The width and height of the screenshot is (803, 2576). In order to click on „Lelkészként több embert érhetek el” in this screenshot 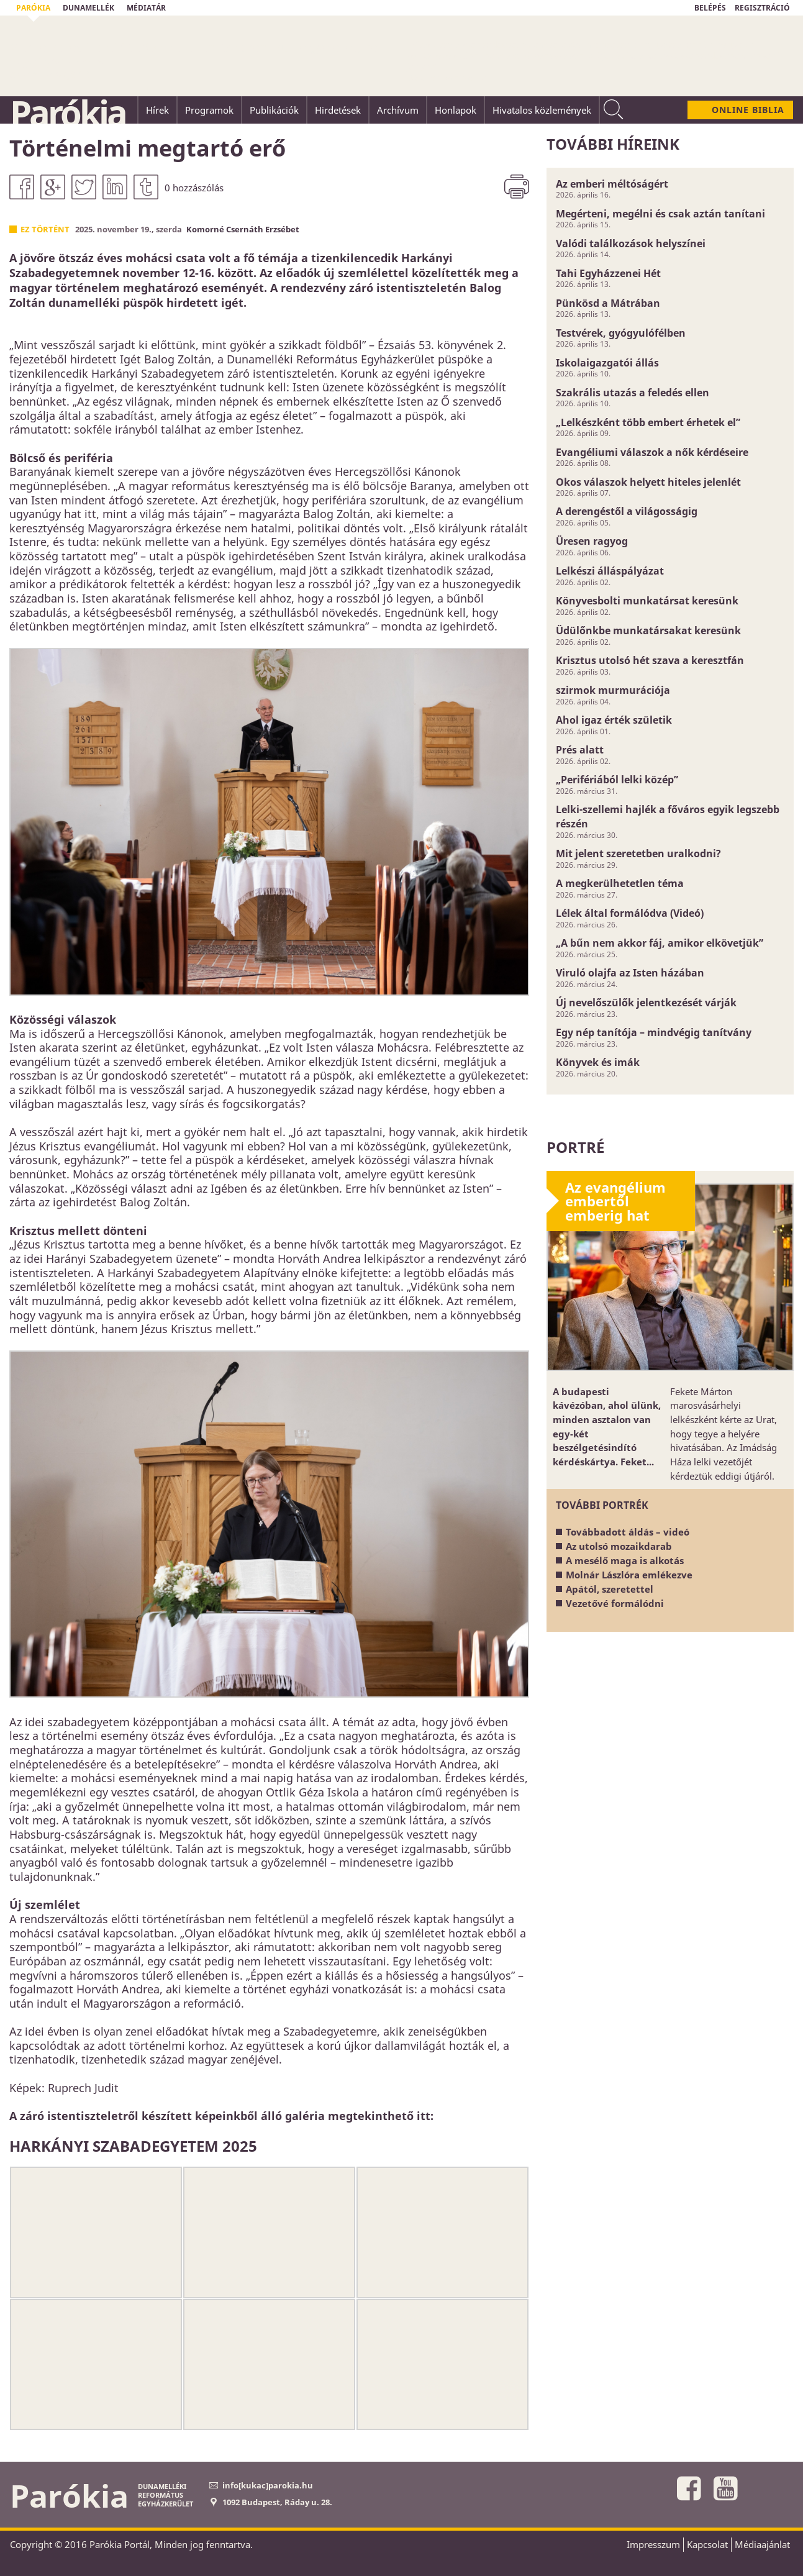, I will do `click(648, 422)`.